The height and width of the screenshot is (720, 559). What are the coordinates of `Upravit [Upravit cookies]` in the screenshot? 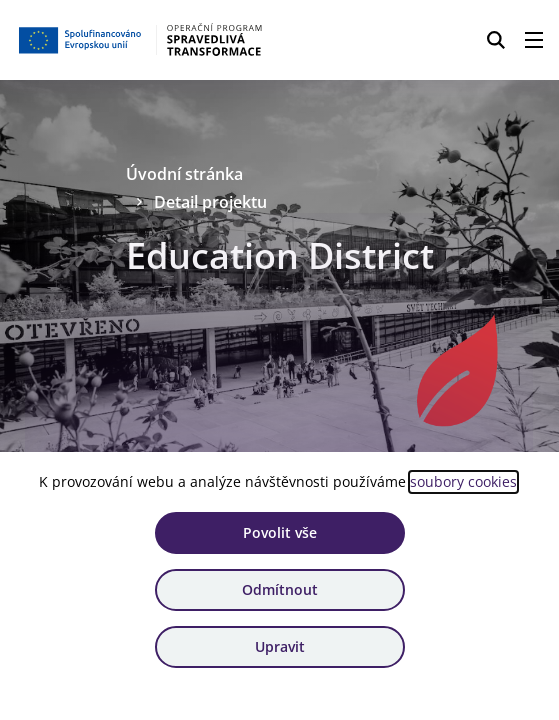 It's located at (280, 646).